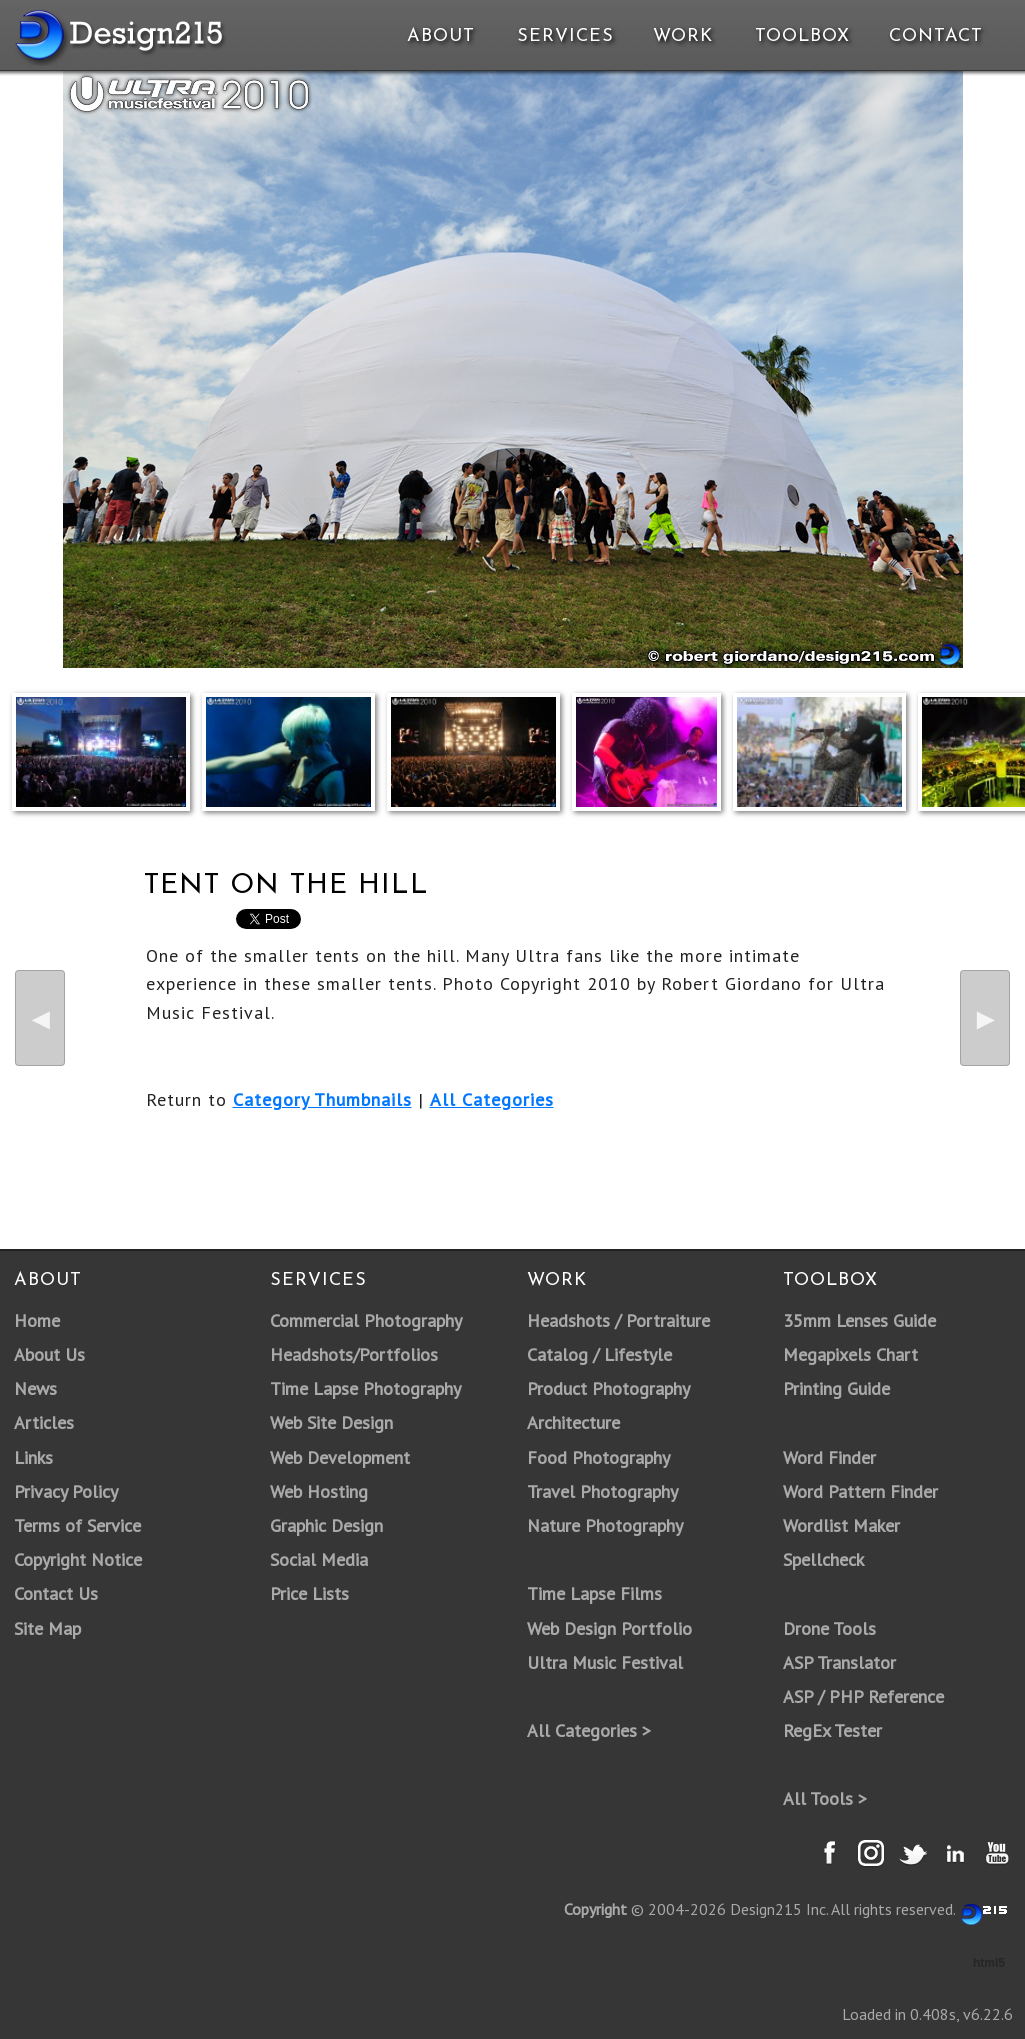 Image resolution: width=1025 pixels, height=2039 pixels. What do you see at coordinates (66, 1491) in the screenshot?
I see `Privacy Policy` at bounding box center [66, 1491].